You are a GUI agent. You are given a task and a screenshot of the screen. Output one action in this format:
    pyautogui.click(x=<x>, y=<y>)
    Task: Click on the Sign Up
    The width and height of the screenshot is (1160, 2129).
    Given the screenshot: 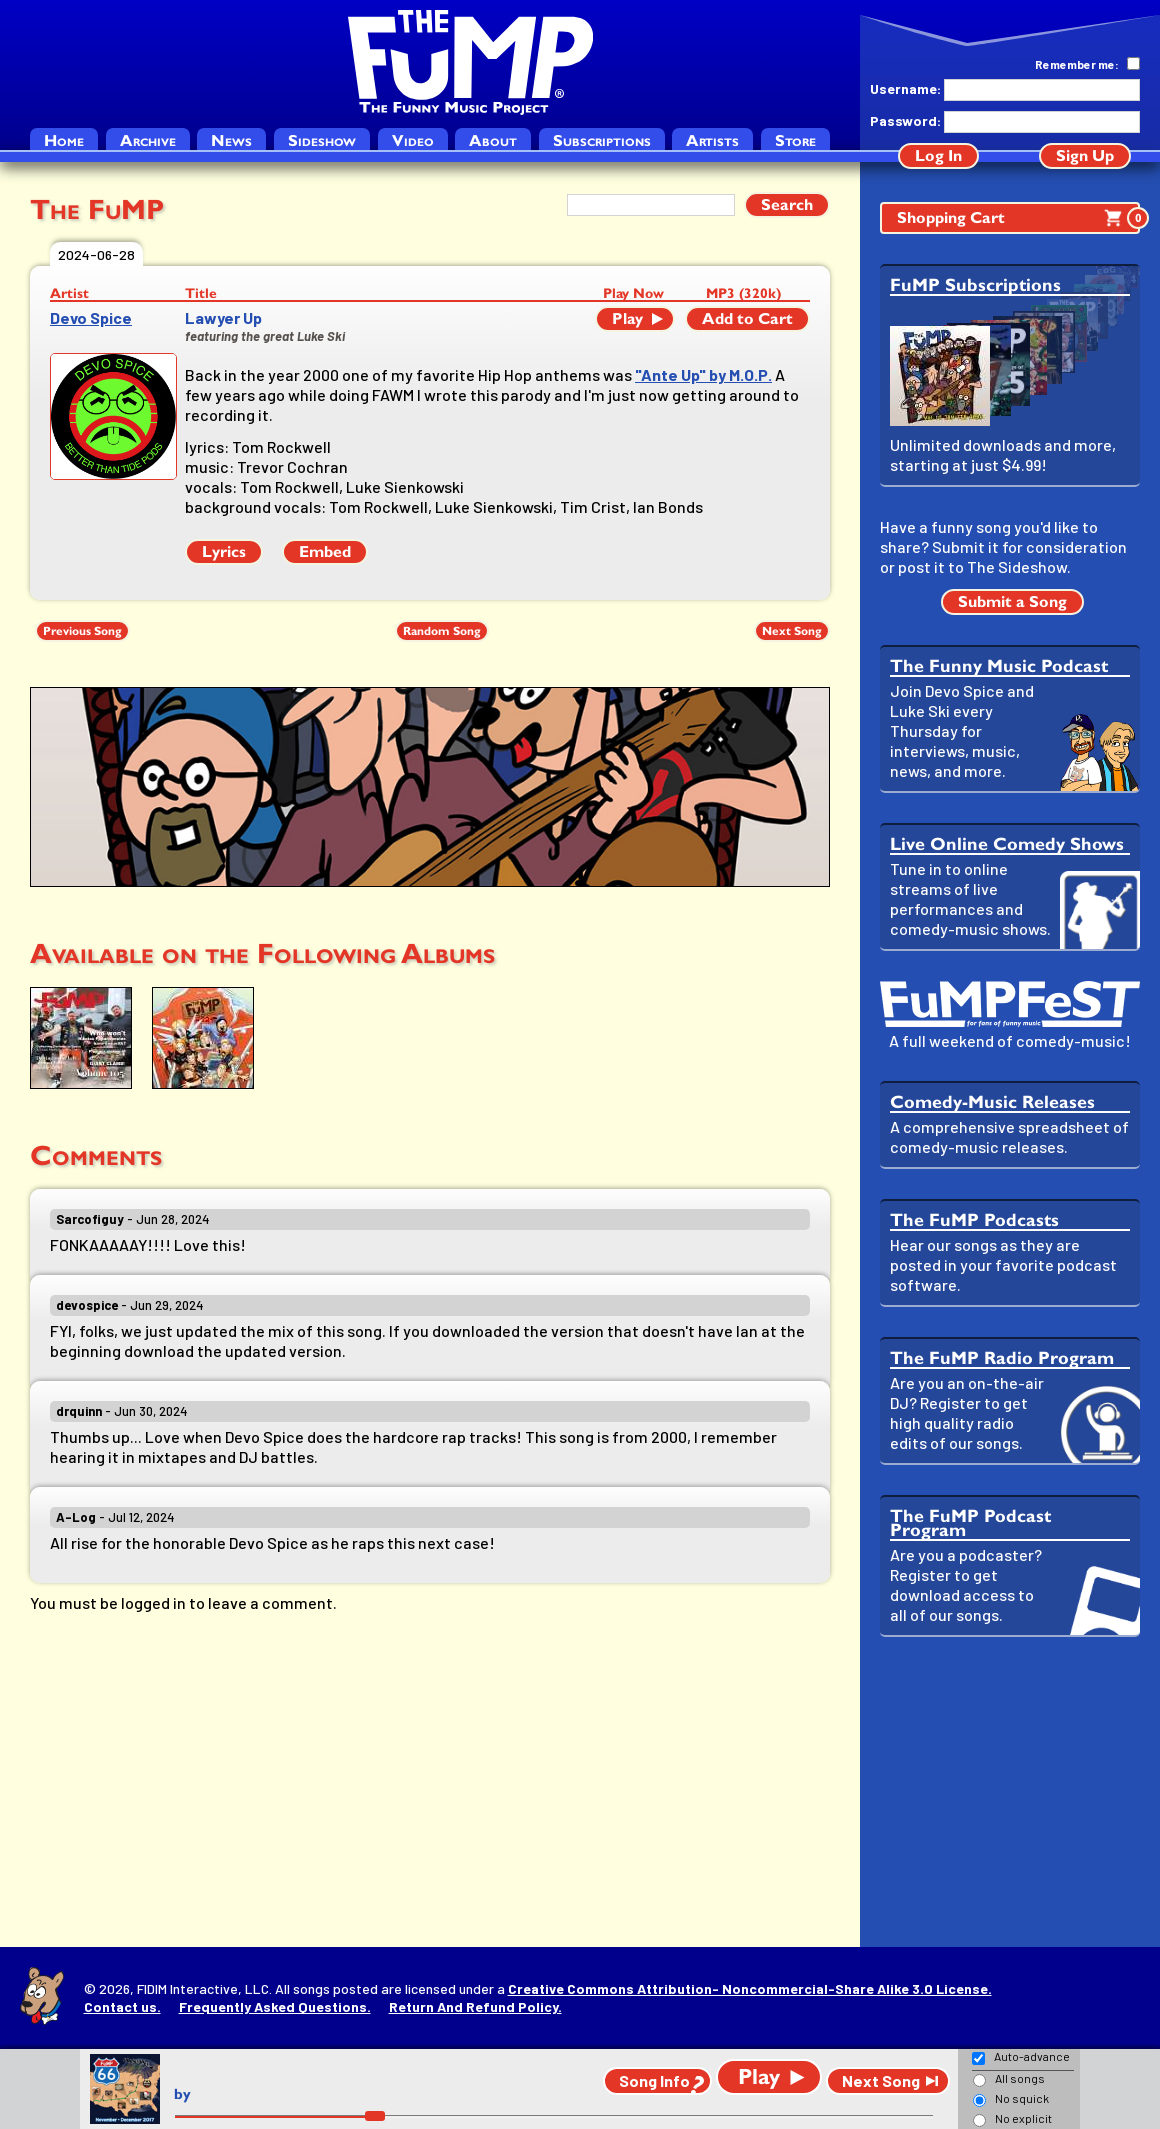 What is the action you would take?
    pyautogui.click(x=1085, y=155)
    